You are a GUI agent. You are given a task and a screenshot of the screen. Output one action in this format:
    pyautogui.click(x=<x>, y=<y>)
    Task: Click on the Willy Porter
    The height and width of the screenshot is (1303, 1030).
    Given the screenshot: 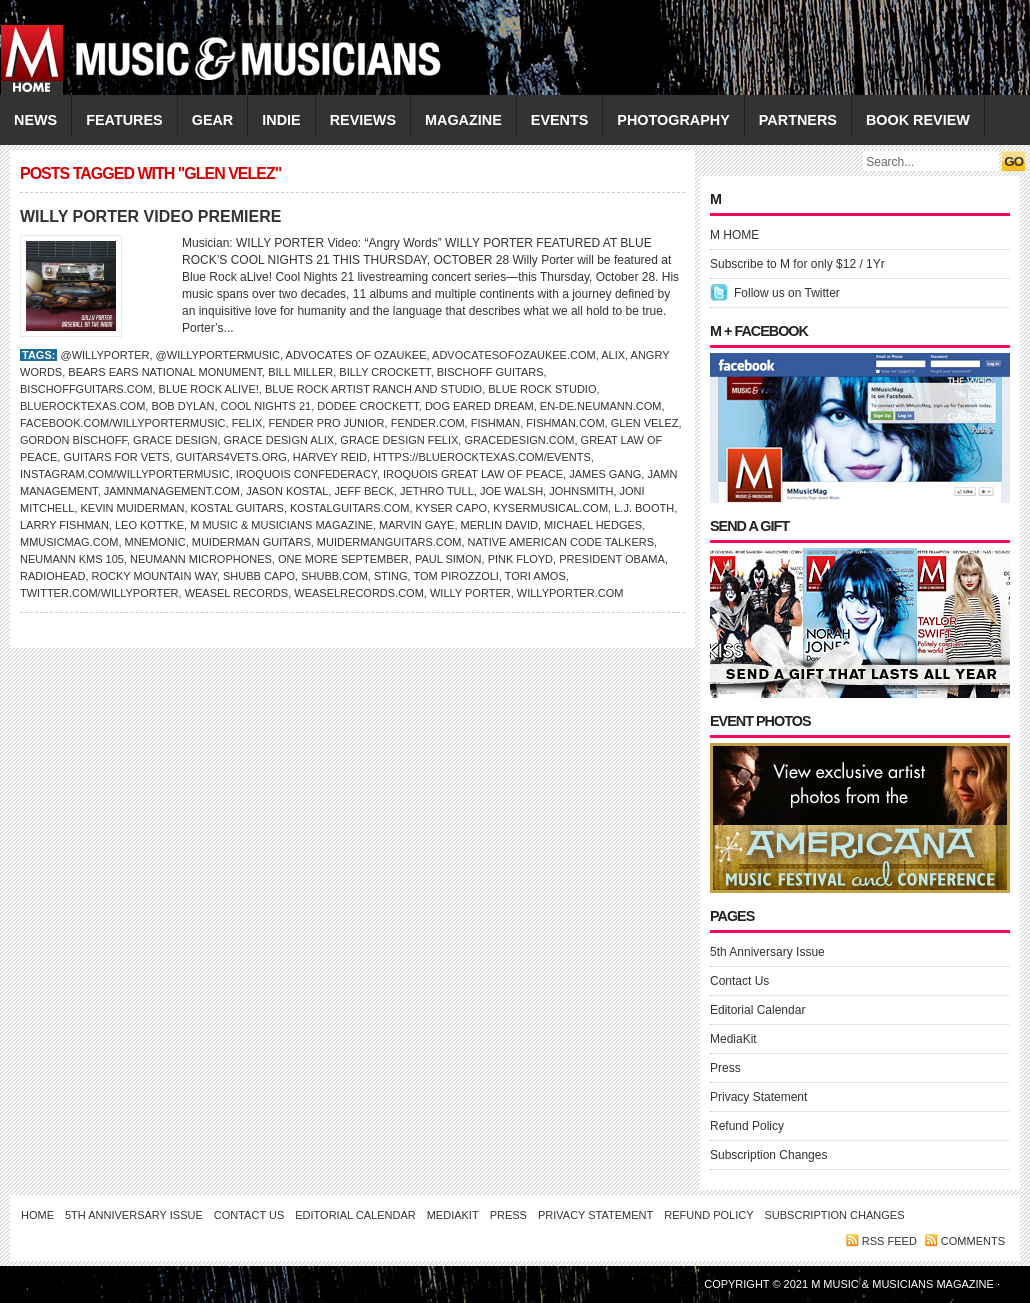 What is the action you would take?
    pyautogui.click(x=470, y=593)
    